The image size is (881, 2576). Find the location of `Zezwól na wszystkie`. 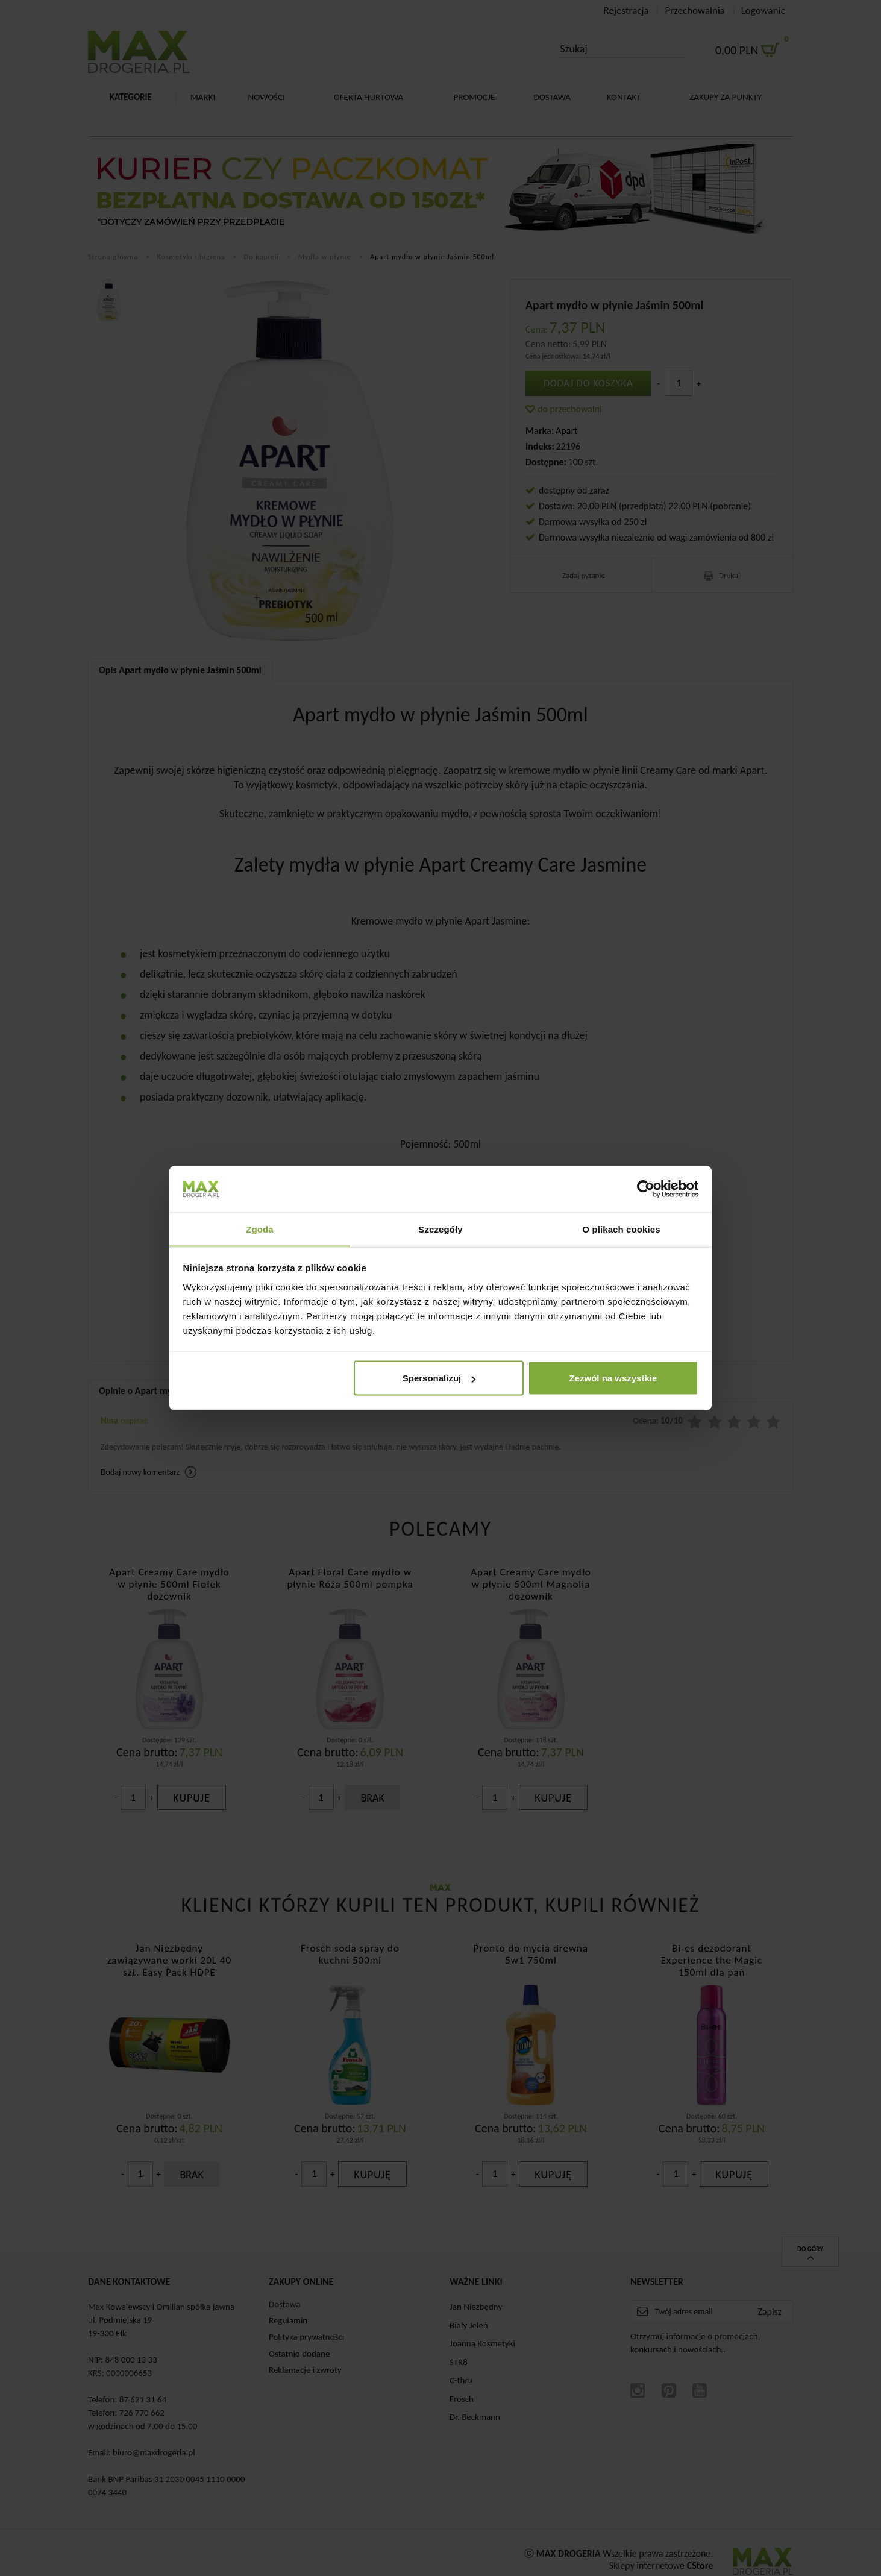

Zezwól na wszystkie is located at coordinates (613, 1378).